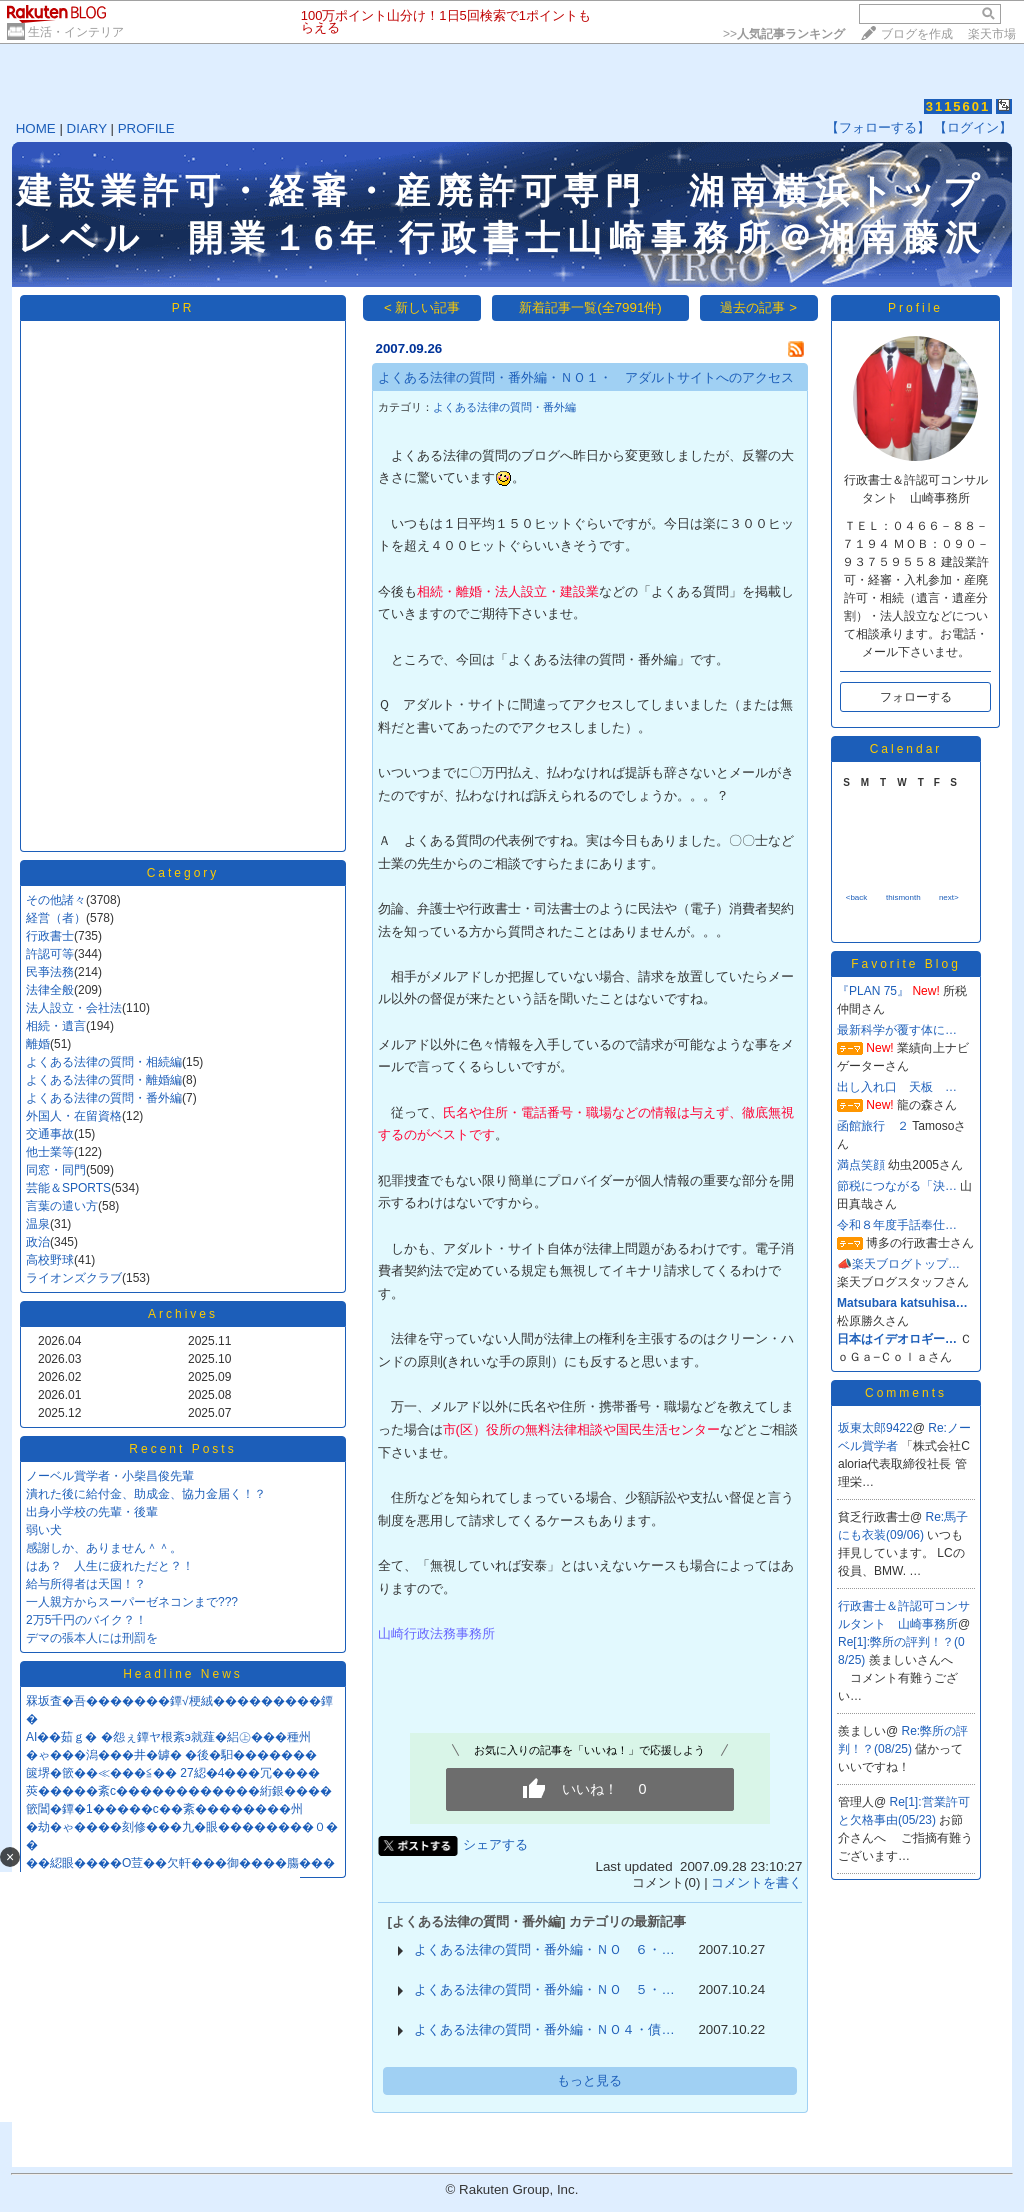 Image resolution: width=1024 pixels, height=2212 pixels. I want to click on 一人親方からスーパーゼネコンまで???, so click(132, 1602).